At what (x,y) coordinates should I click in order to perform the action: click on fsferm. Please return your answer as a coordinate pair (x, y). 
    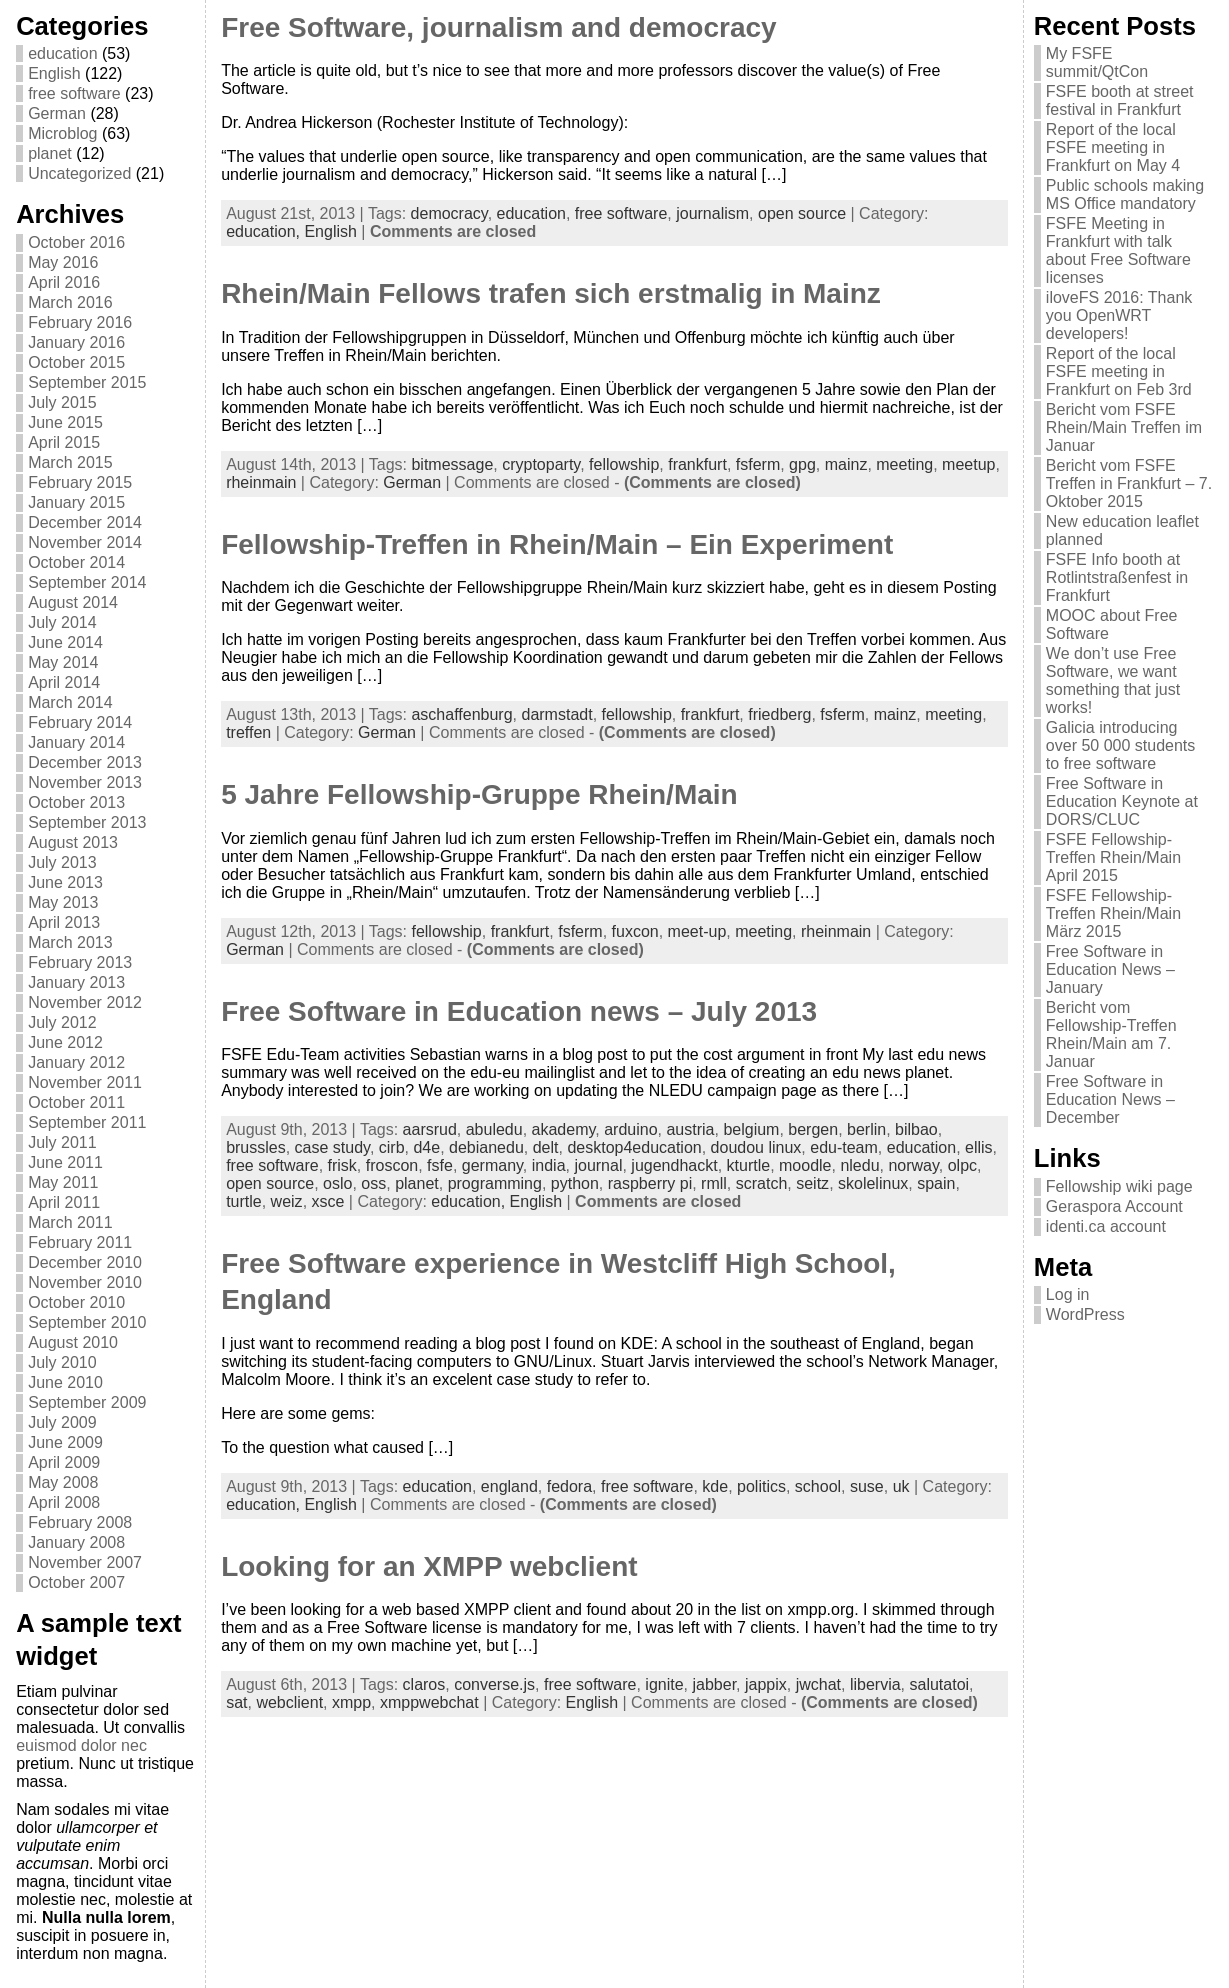
    Looking at the image, I should click on (758, 464).